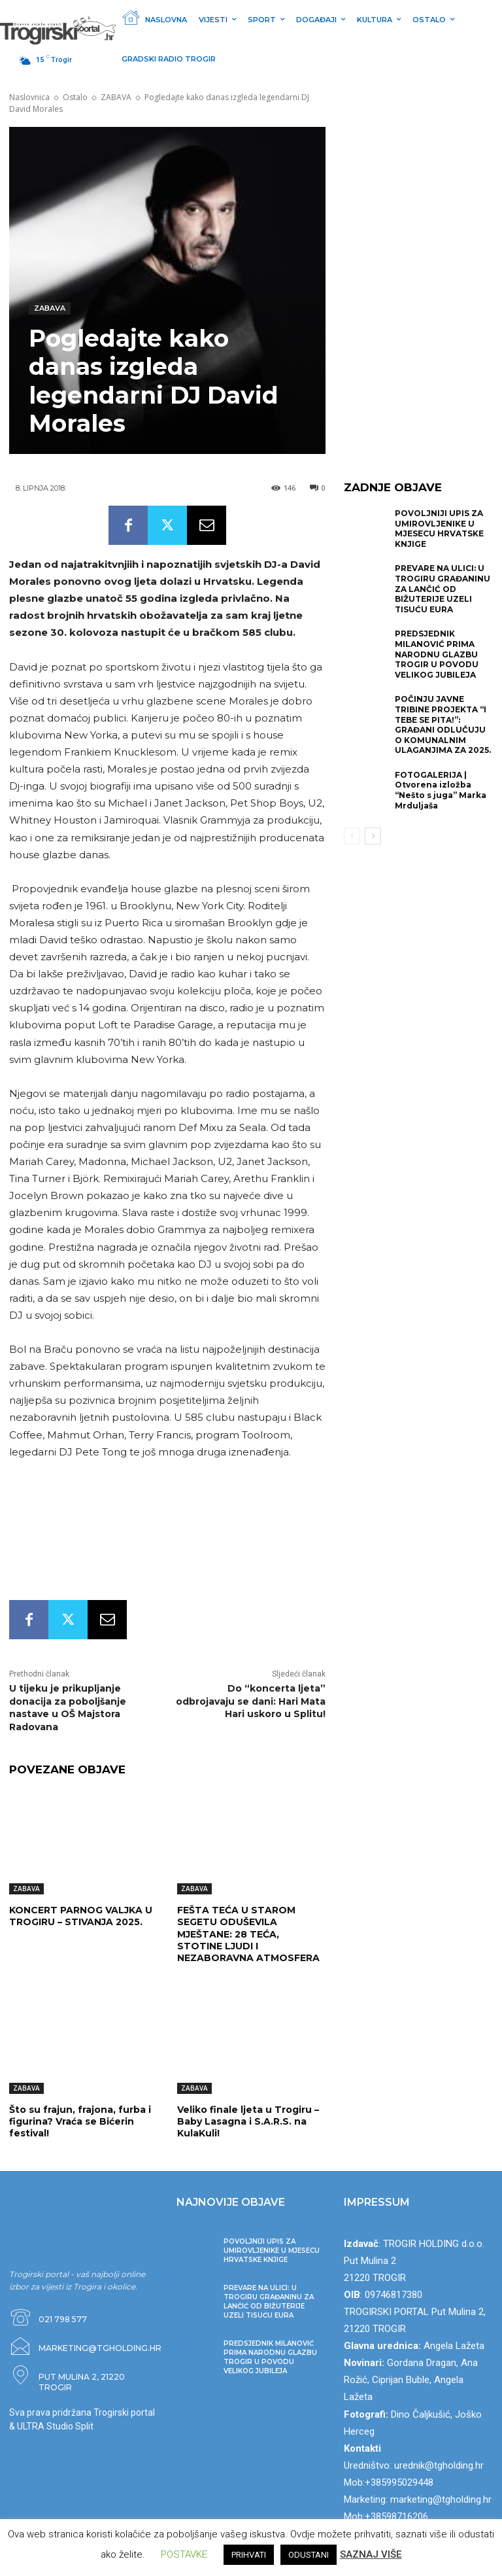 The height and width of the screenshot is (2576, 502). Describe the element at coordinates (248, 2121) in the screenshot. I see `Veliko finale ljeta u Trogiru – Baby Lasagna i S.A.R.S. na KulaKuli!` at that location.